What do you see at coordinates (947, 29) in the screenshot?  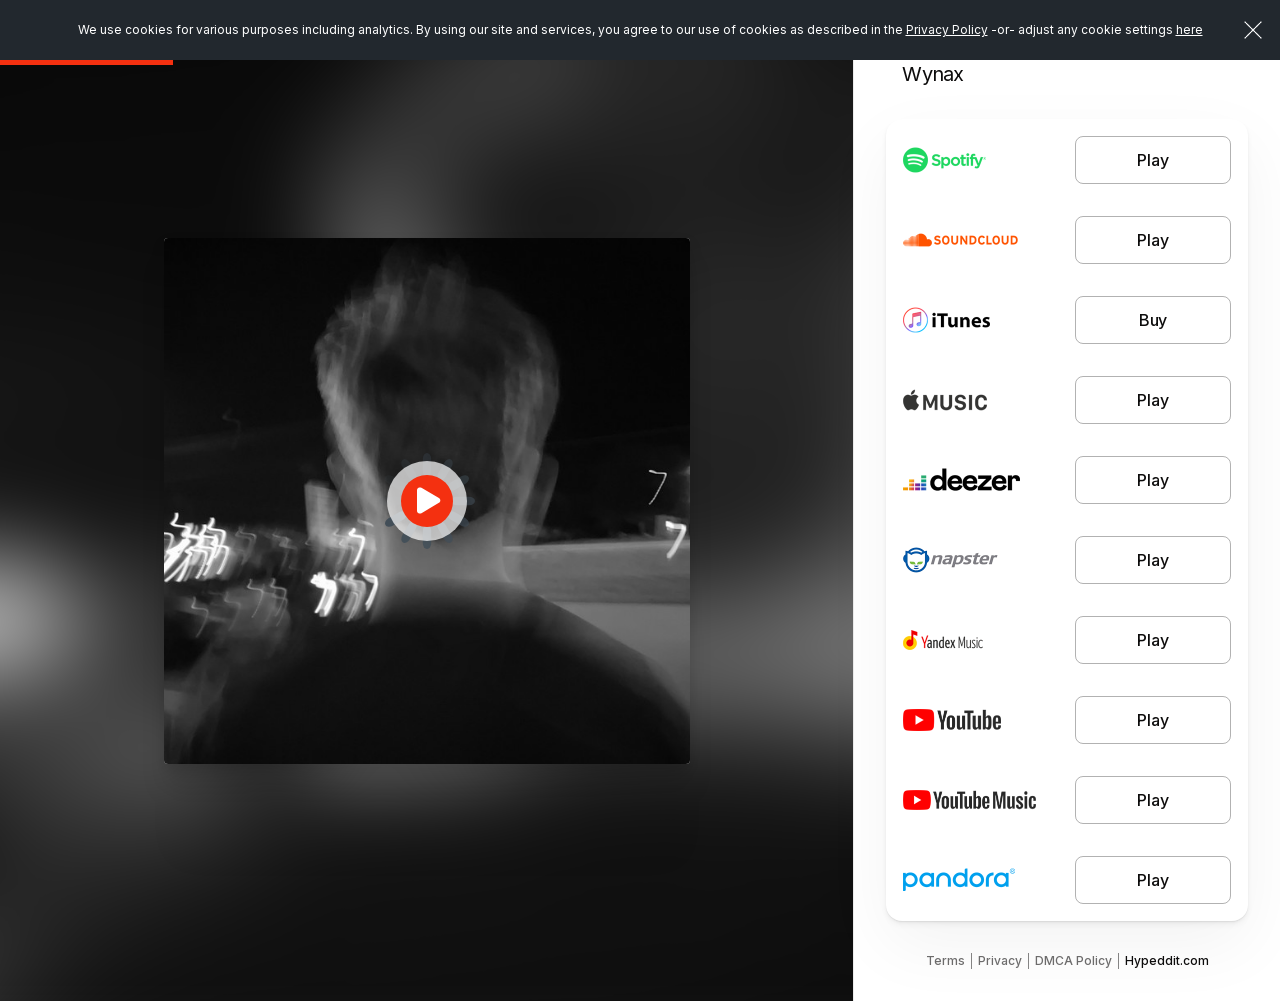 I see `Privacy Policy` at bounding box center [947, 29].